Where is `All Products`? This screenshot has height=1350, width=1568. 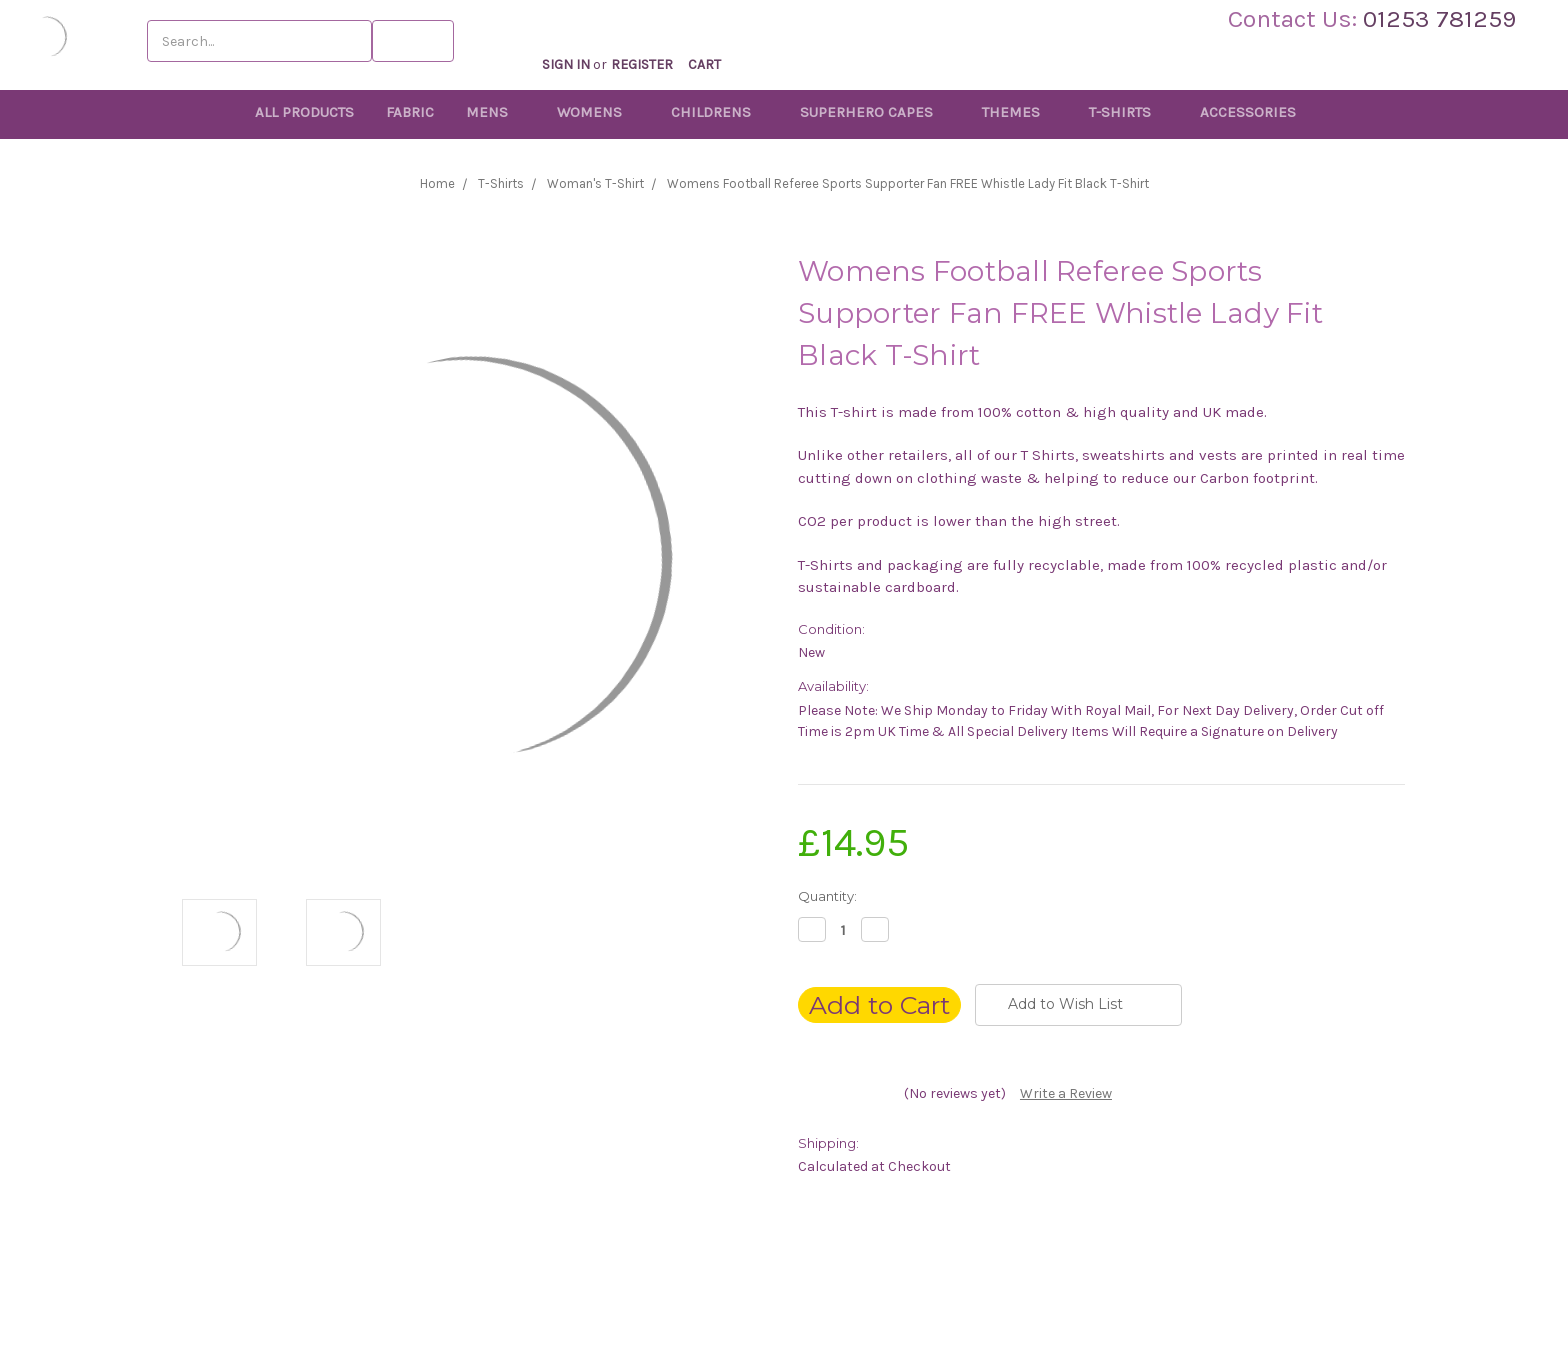 All Products is located at coordinates (304, 112).